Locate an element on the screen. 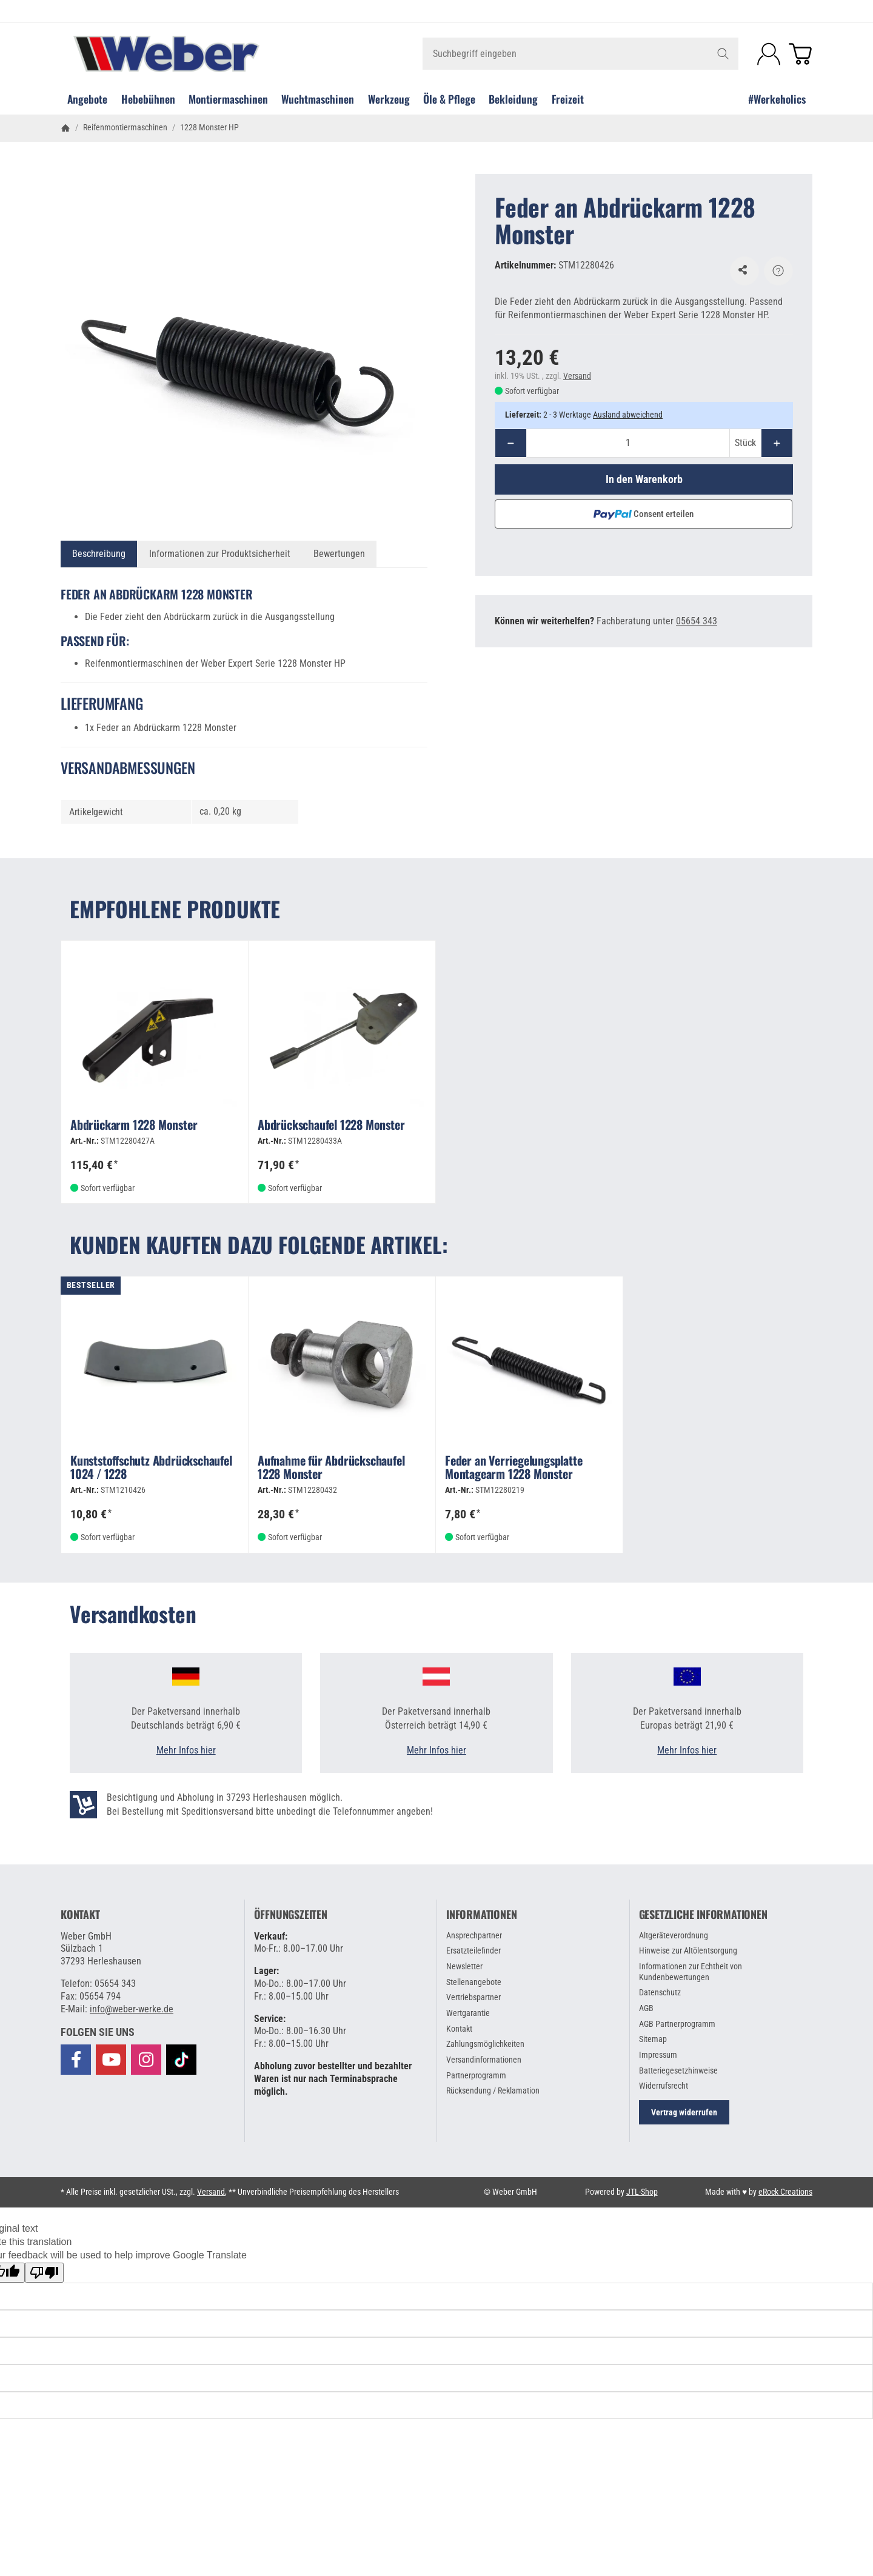  Gesetzliche Informationen is located at coordinates (703, 1915).